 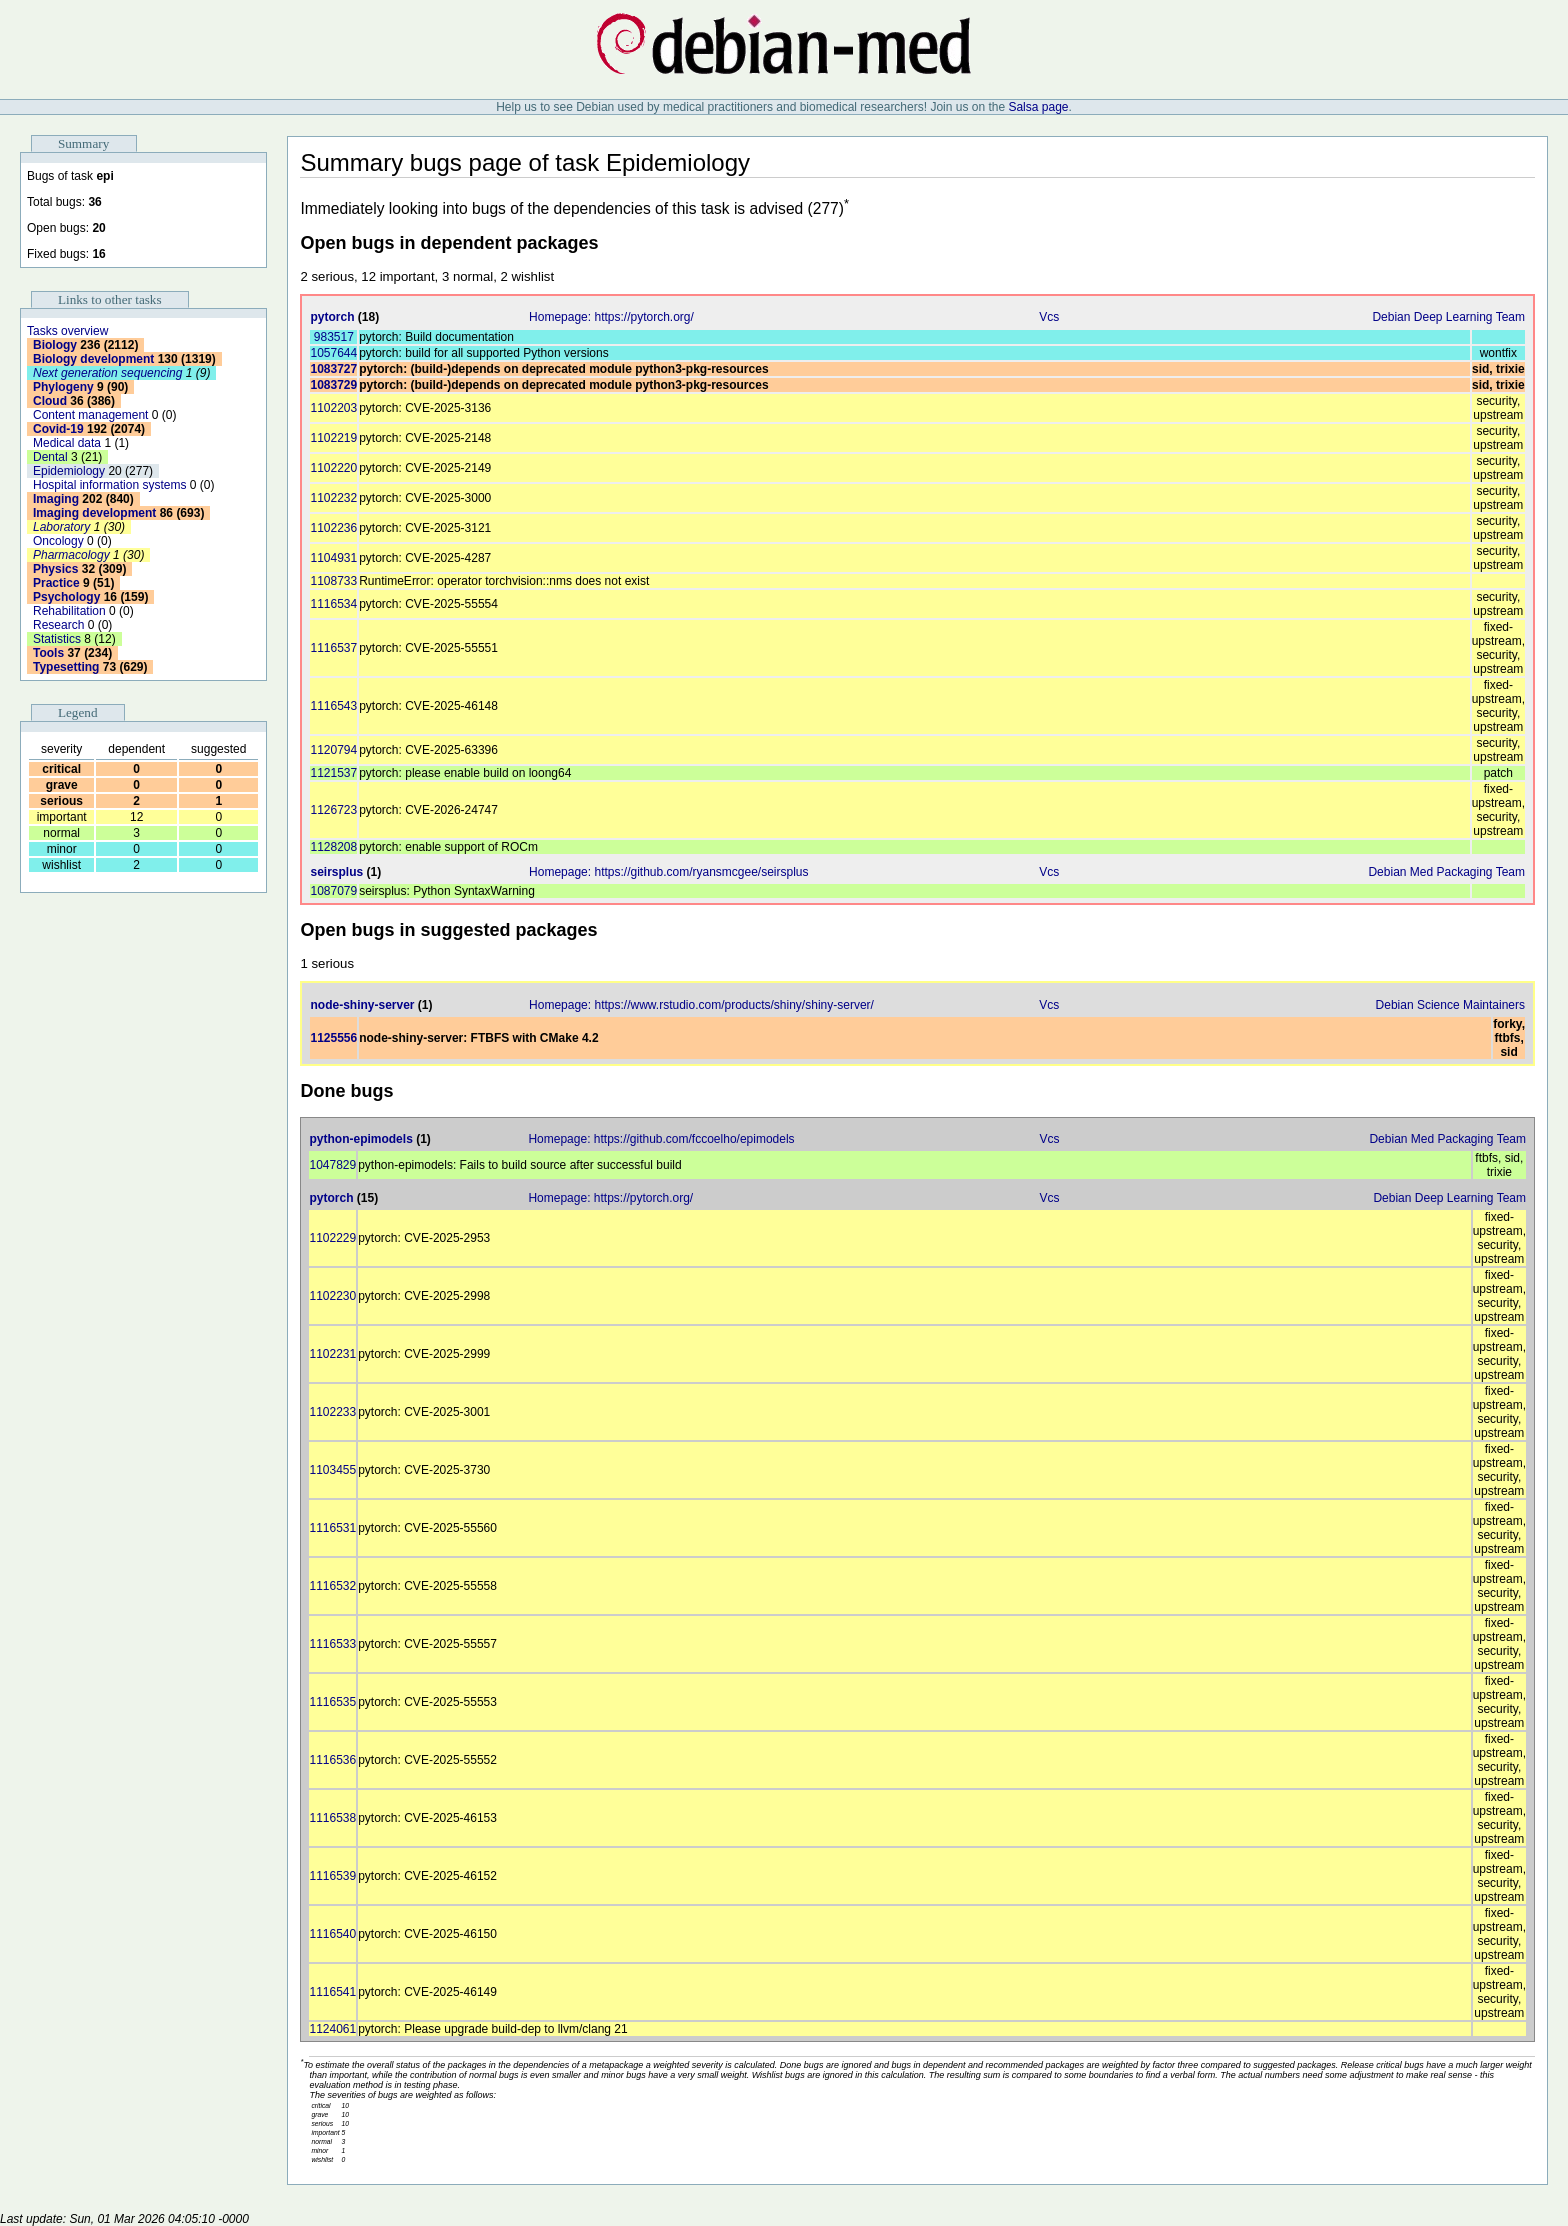 What do you see at coordinates (63, 387) in the screenshot?
I see `Phylogeny` at bounding box center [63, 387].